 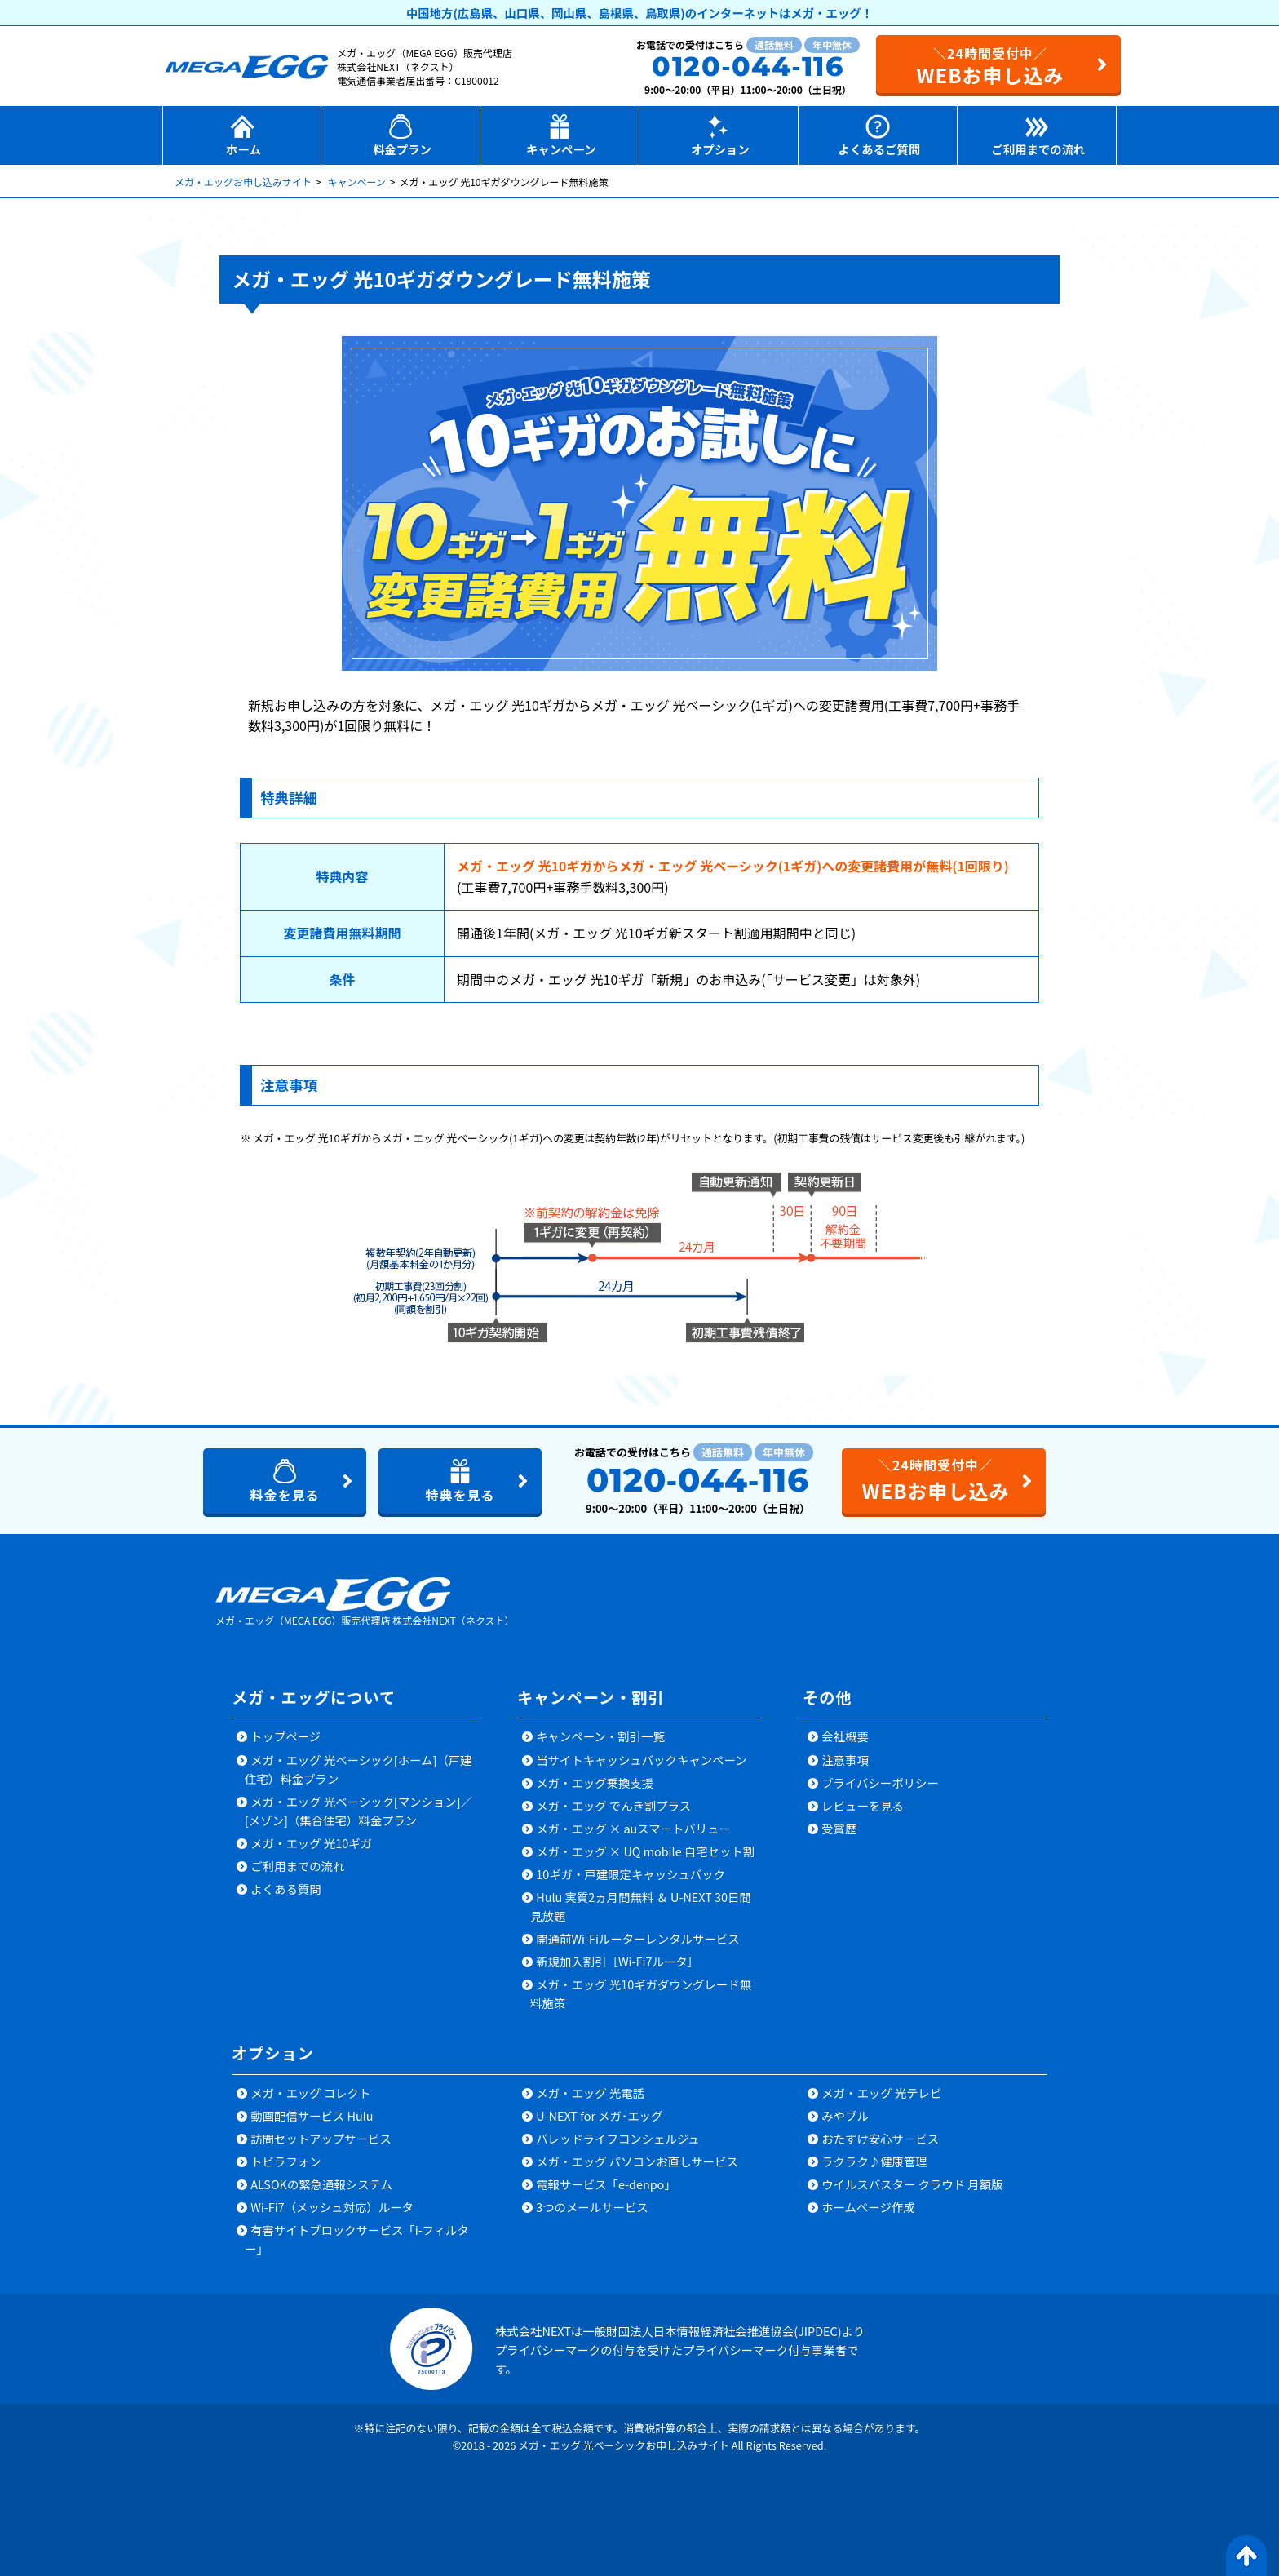 What do you see at coordinates (617, 1962) in the screenshot?
I see `新規加入割引［Wi-Fi7ルータ］` at bounding box center [617, 1962].